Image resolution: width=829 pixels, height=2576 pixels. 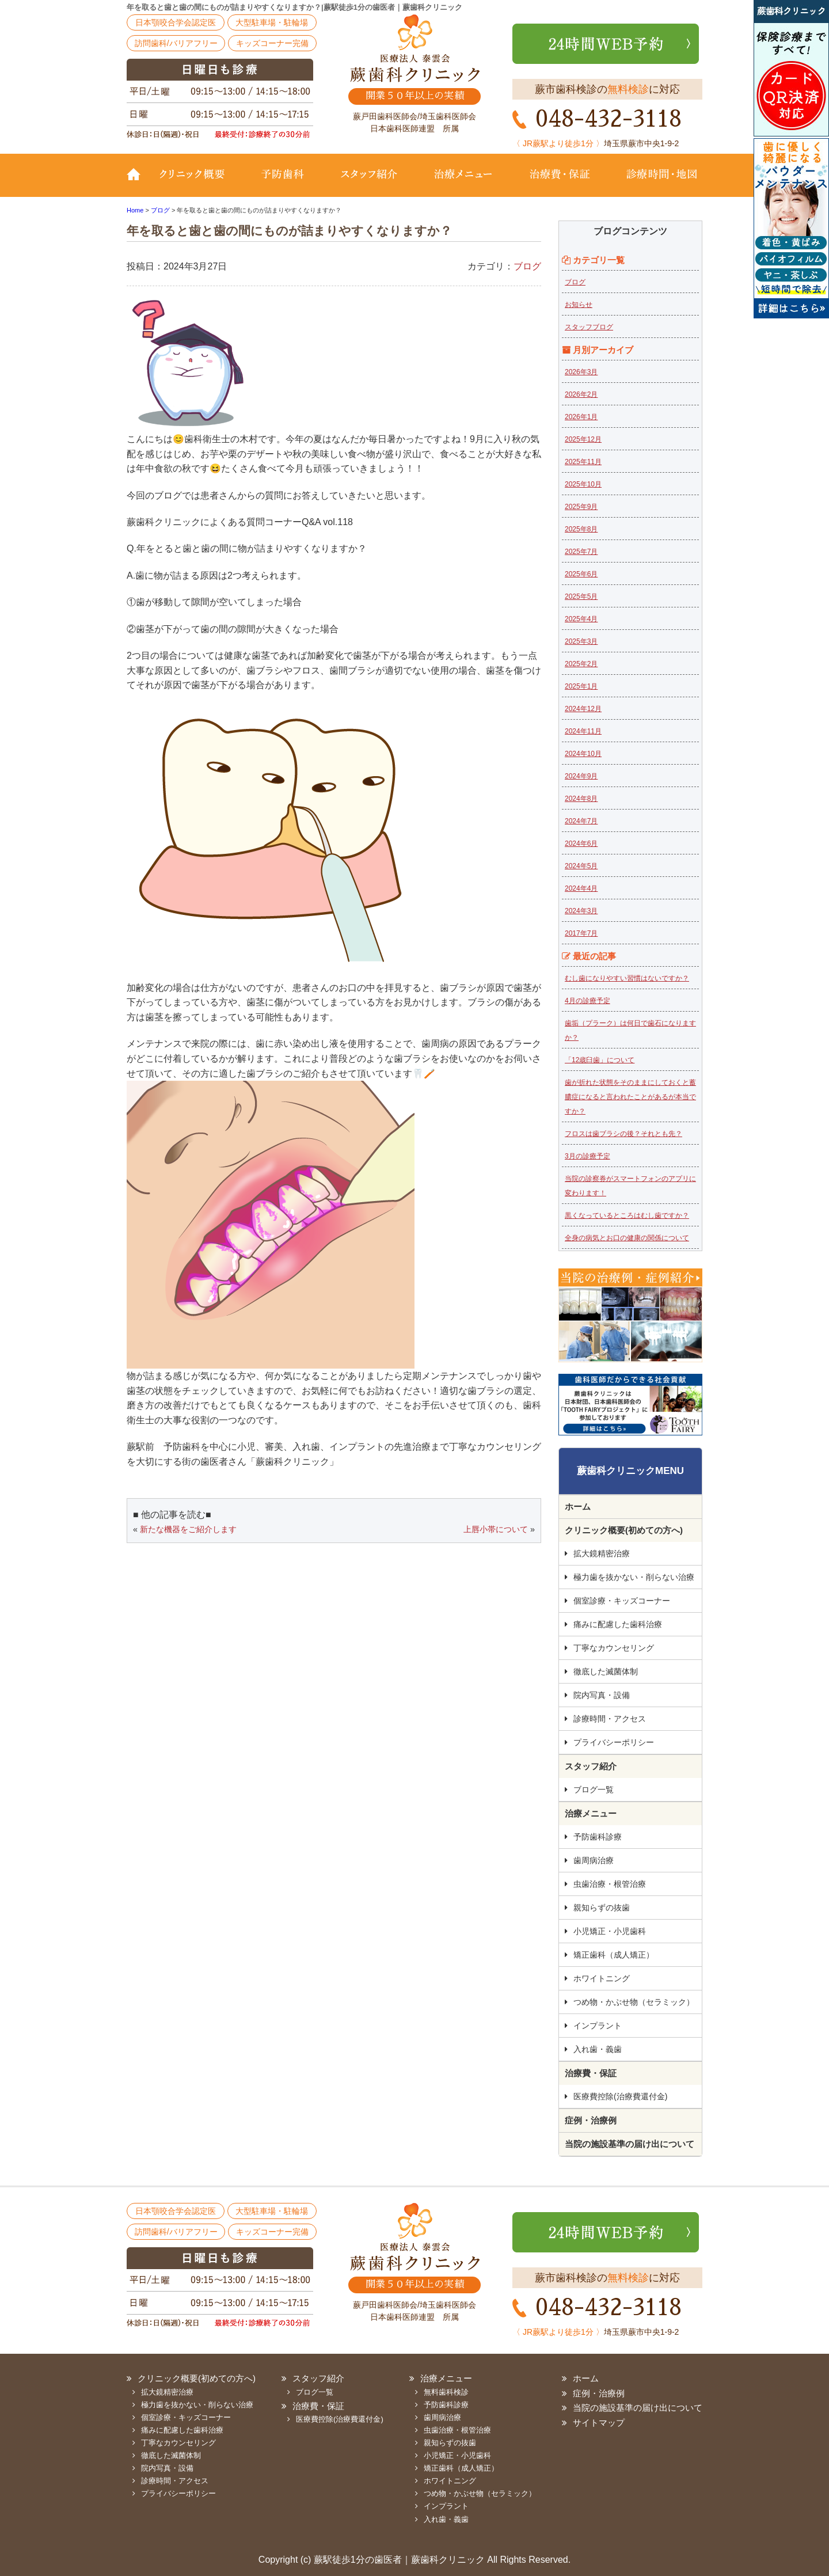 What do you see at coordinates (581, 552) in the screenshot?
I see `2025年7月` at bounding box center [581, 552].